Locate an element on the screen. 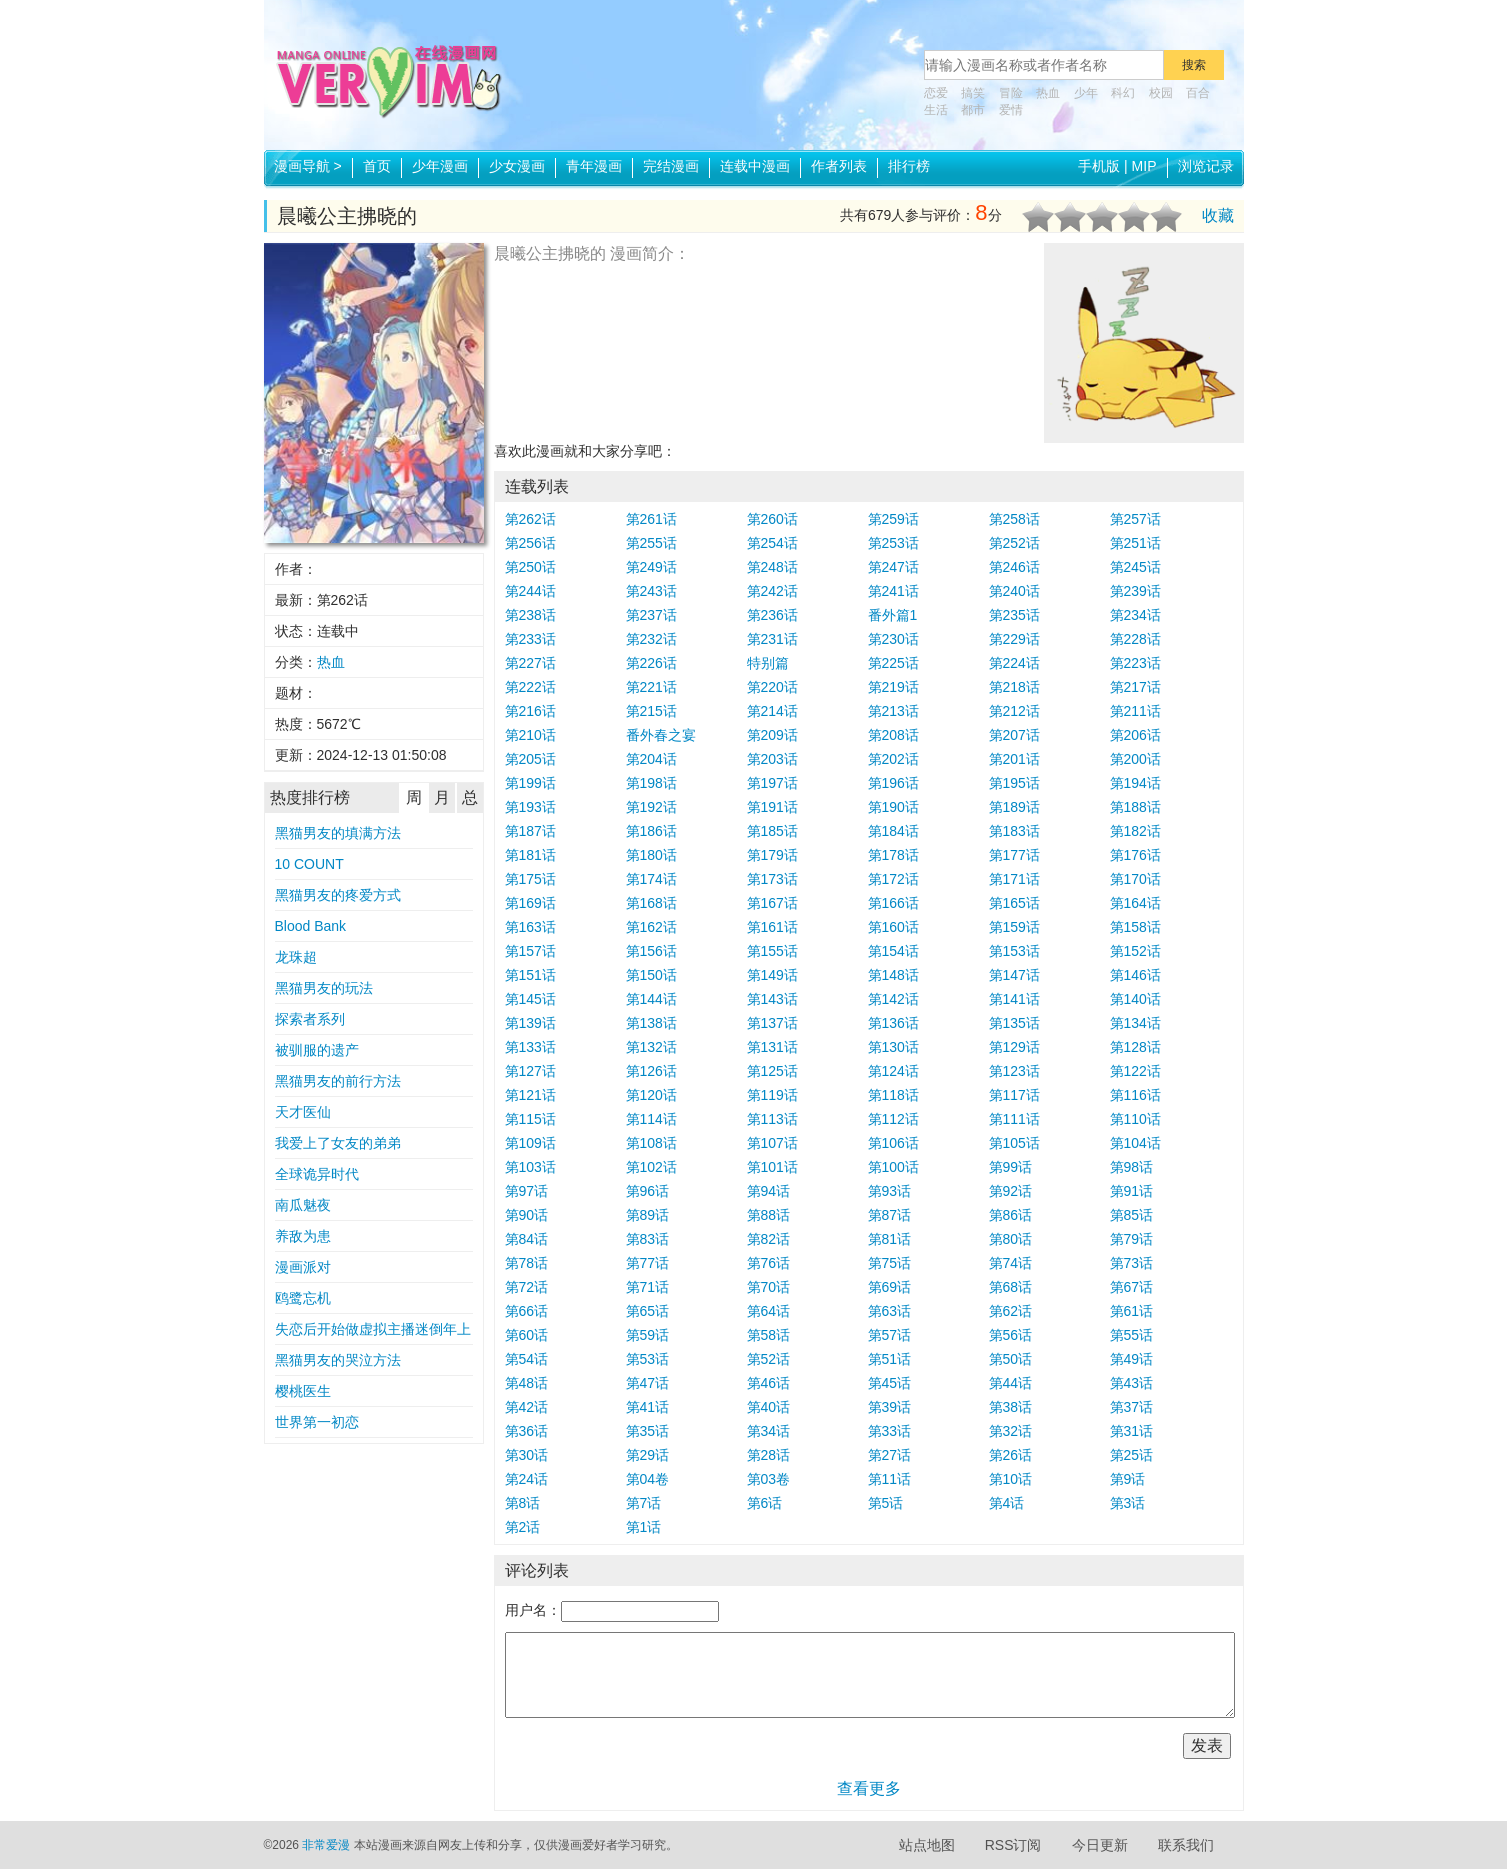  第139话 is located at coordinates (530, 1023).